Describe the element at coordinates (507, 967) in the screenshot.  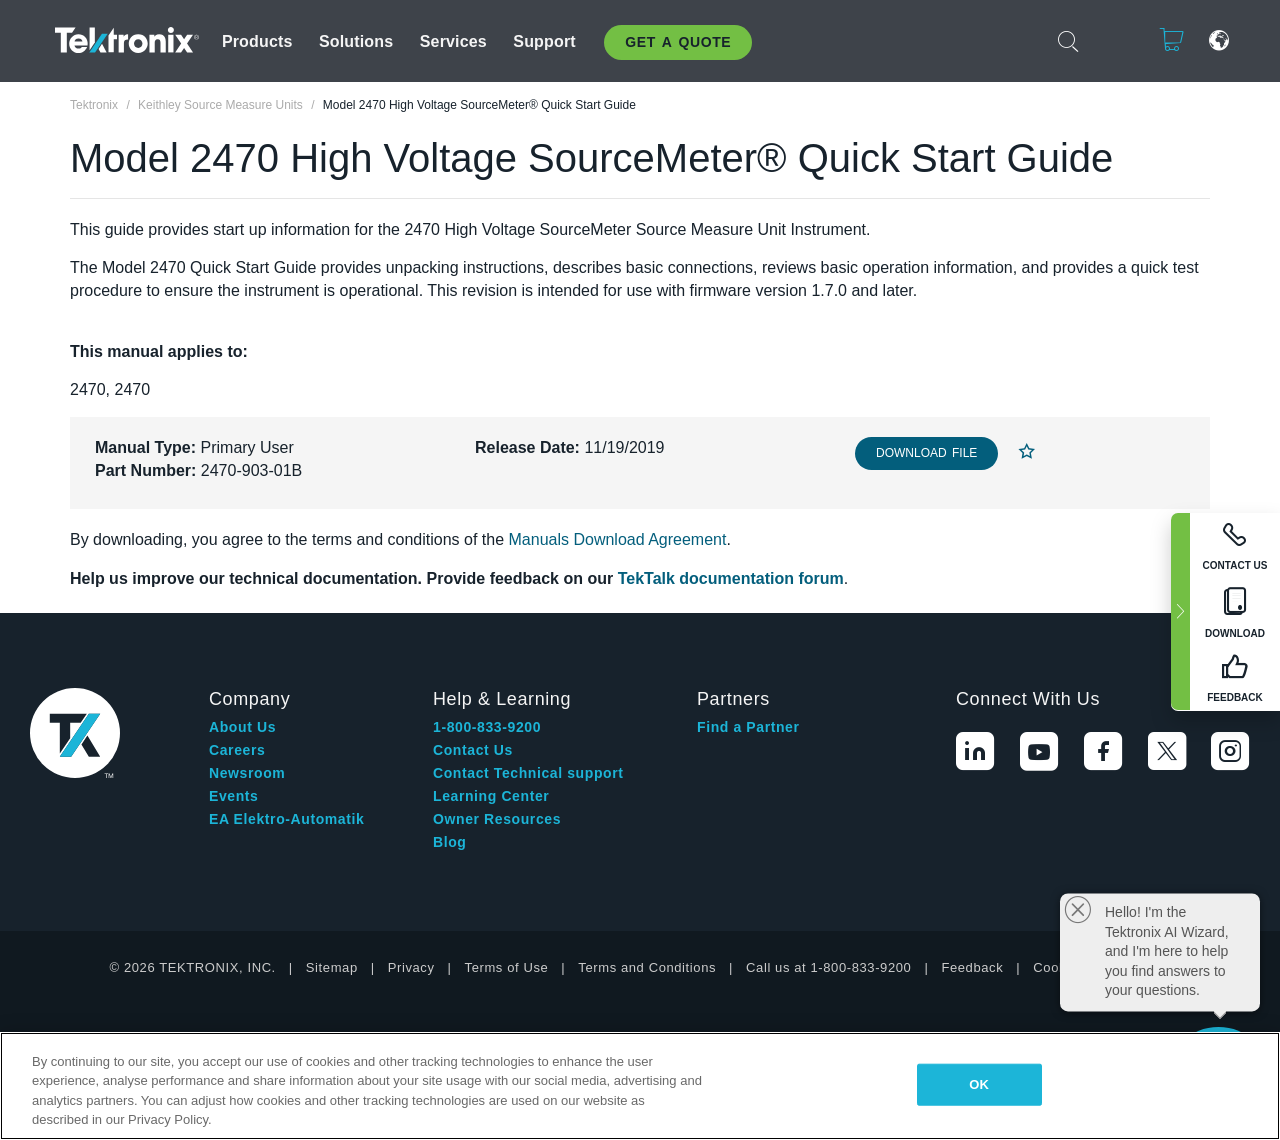
I see `Terms of Use` at that location.